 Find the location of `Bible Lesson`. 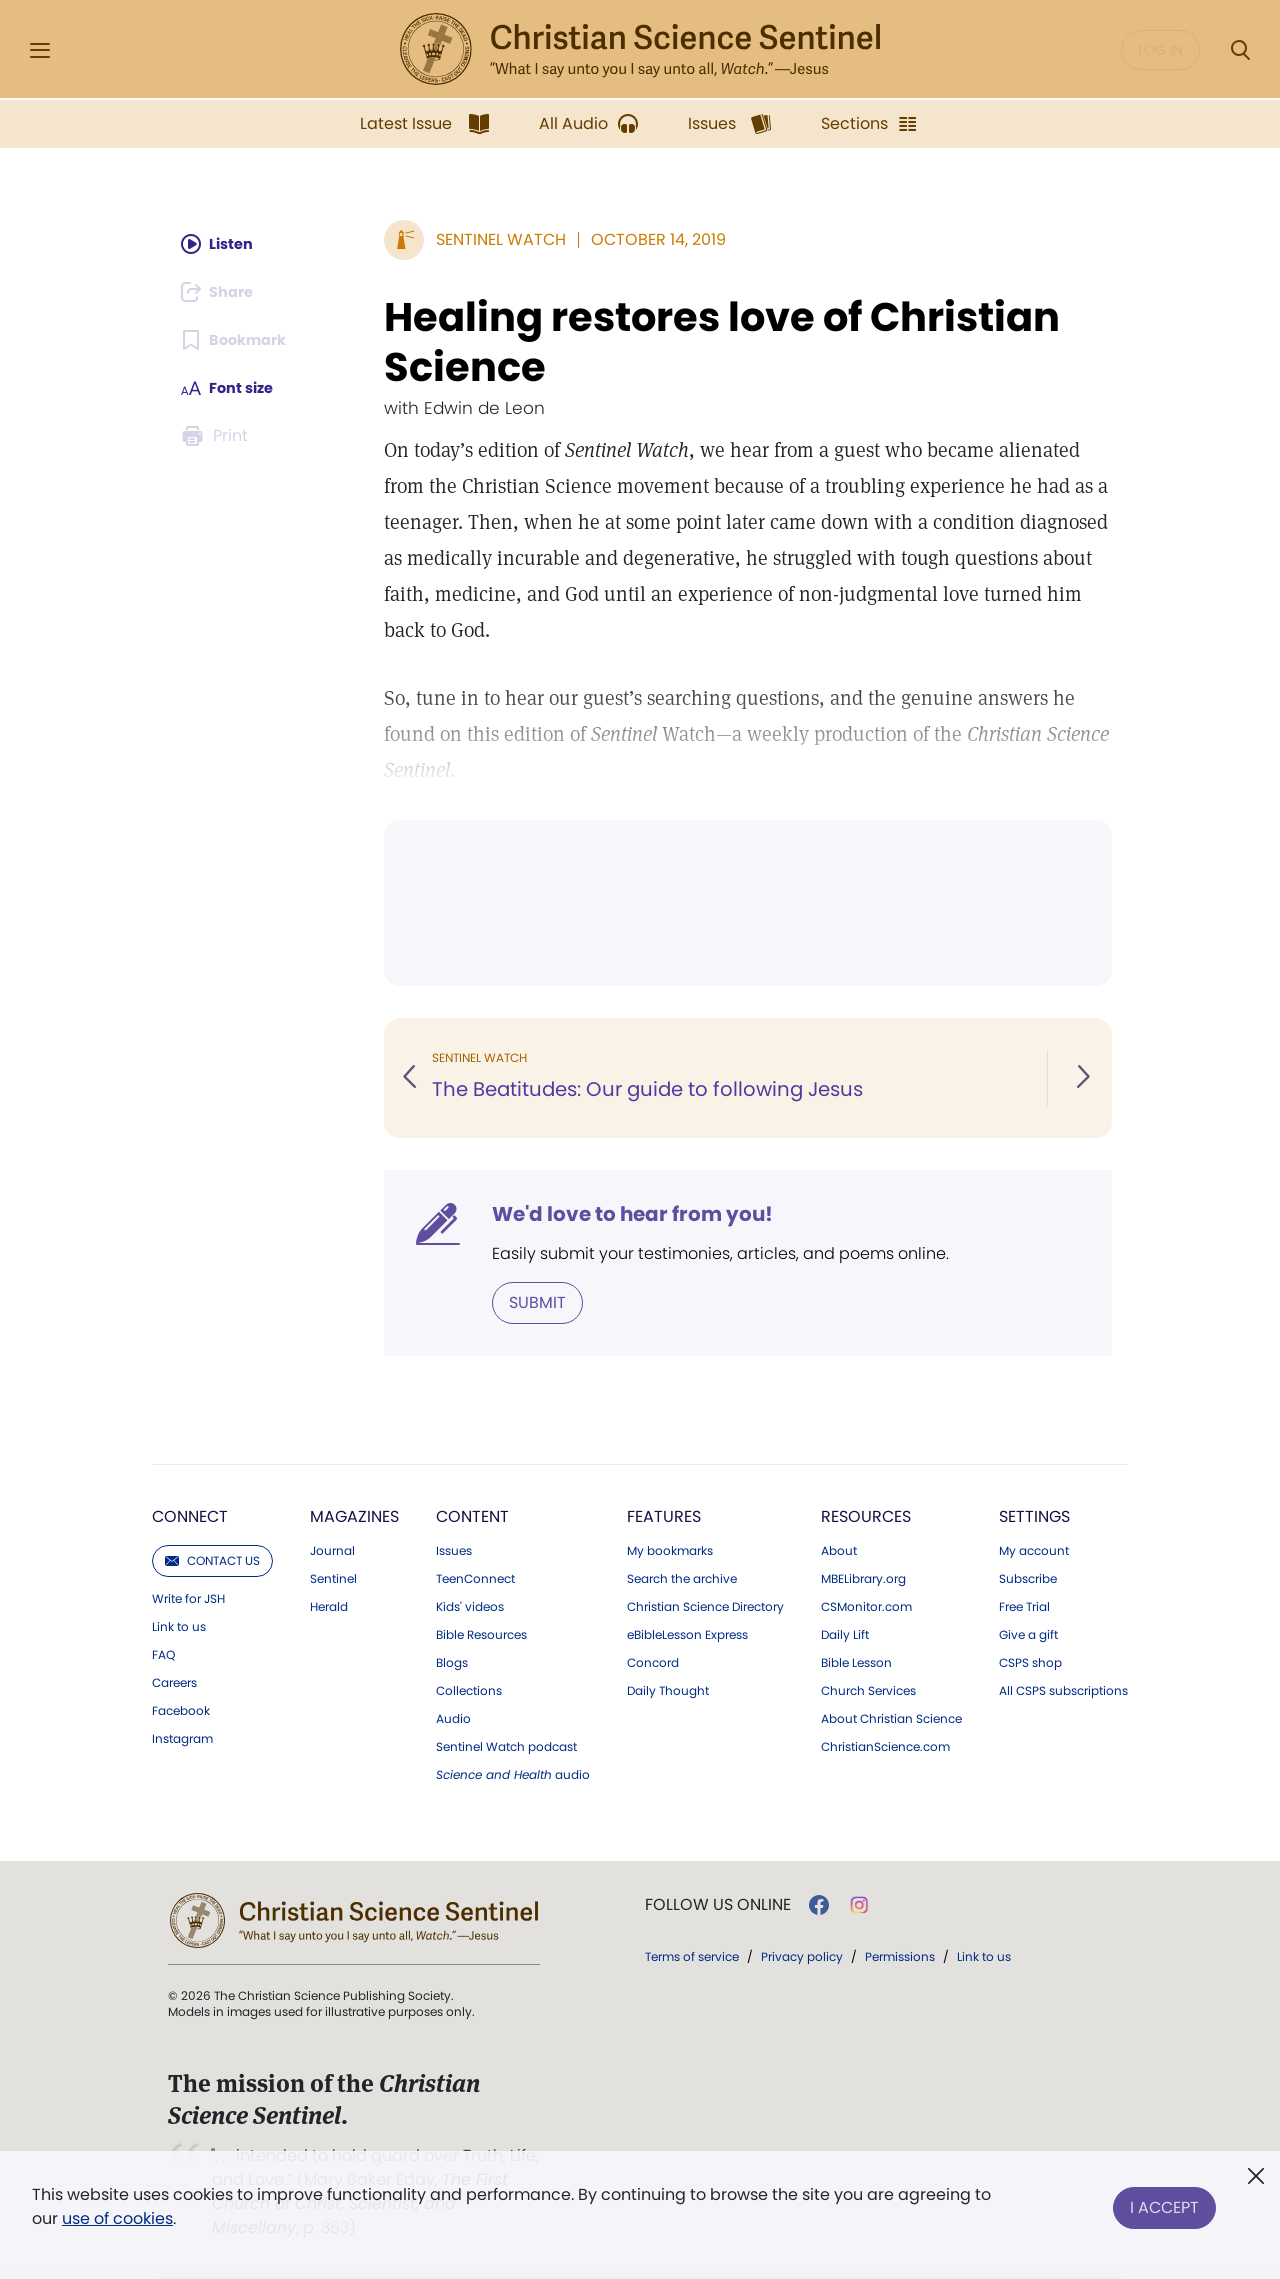

Bible Lesson is located at coordinates (856, 1661).